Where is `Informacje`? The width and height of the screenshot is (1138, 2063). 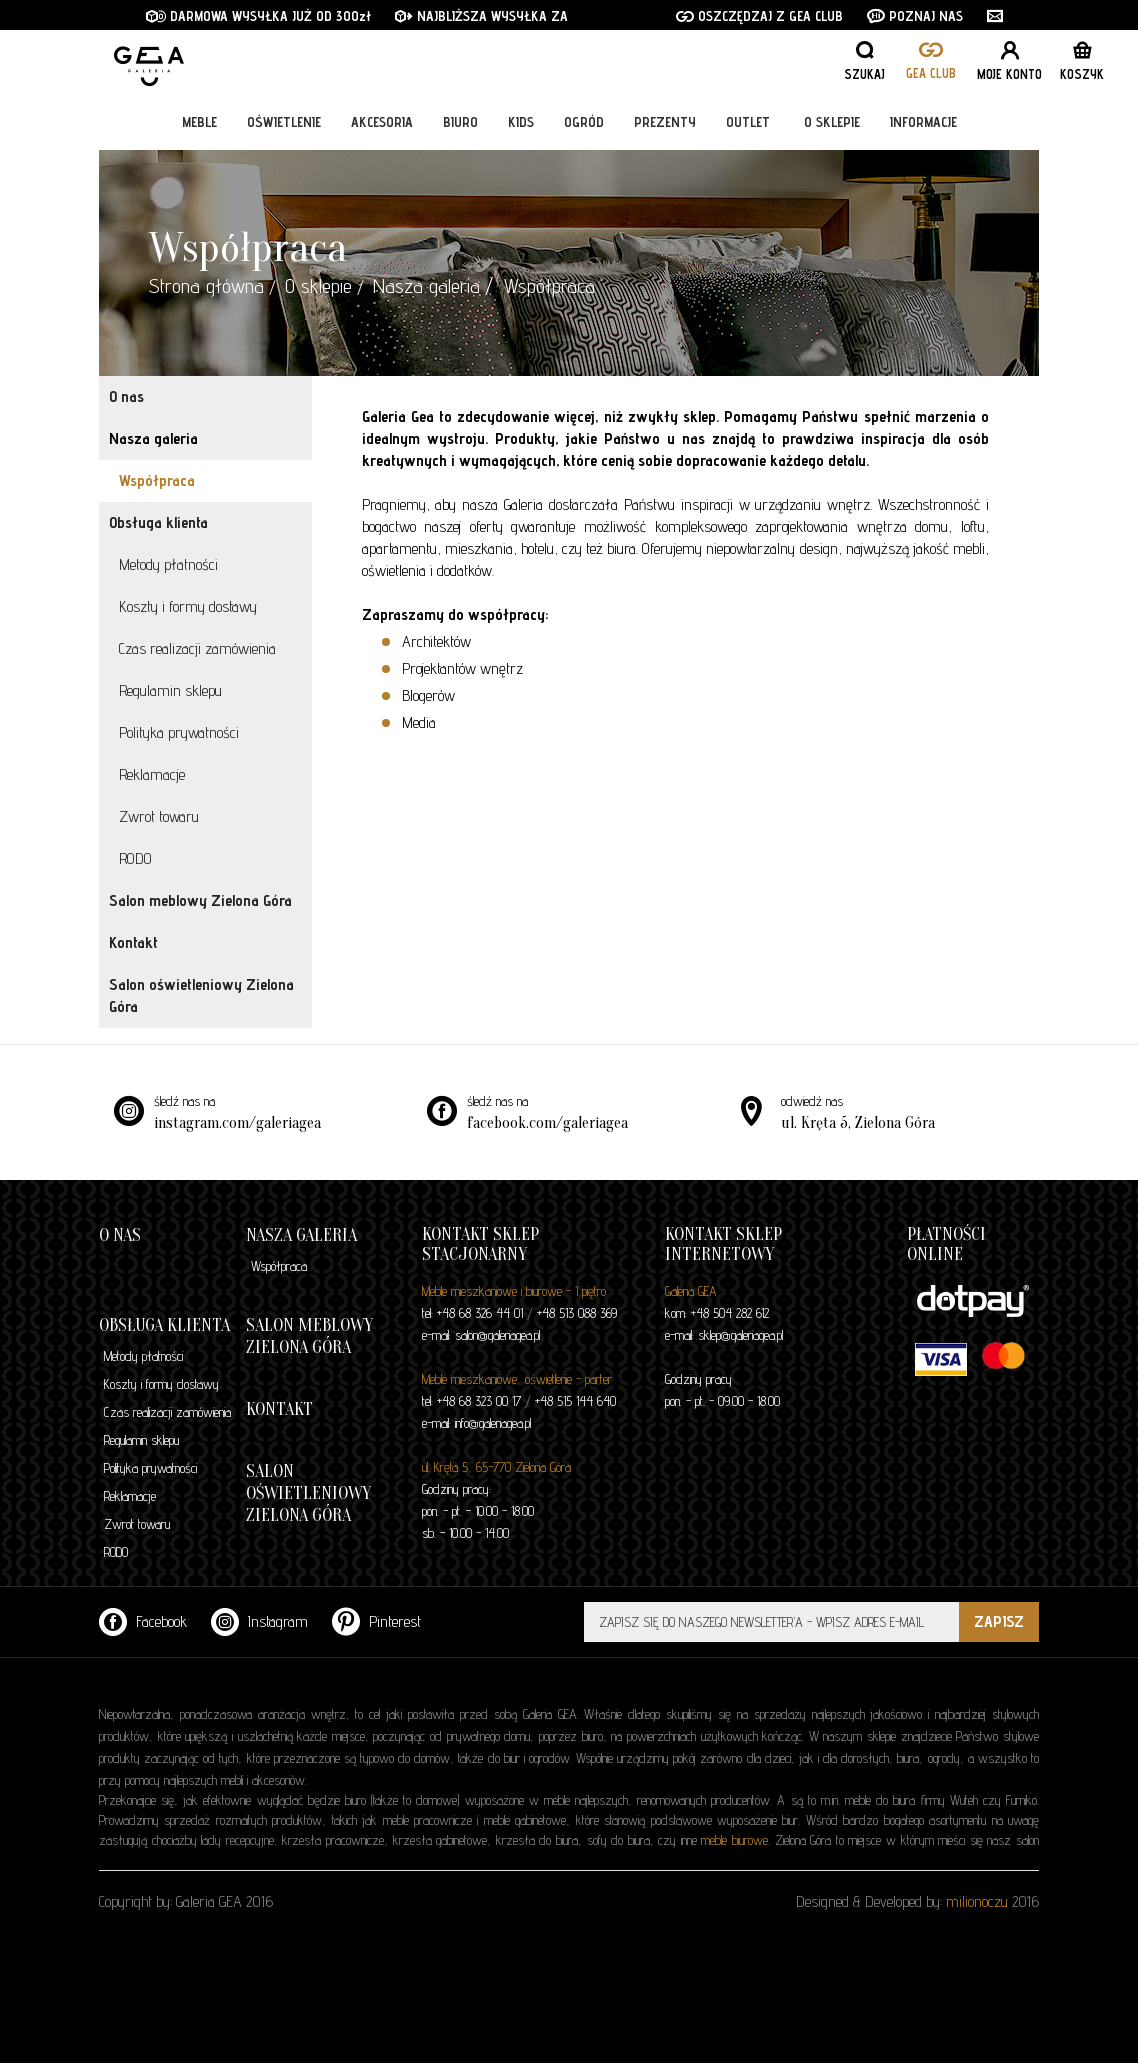
Informacje is located at coordinates (923, 122).